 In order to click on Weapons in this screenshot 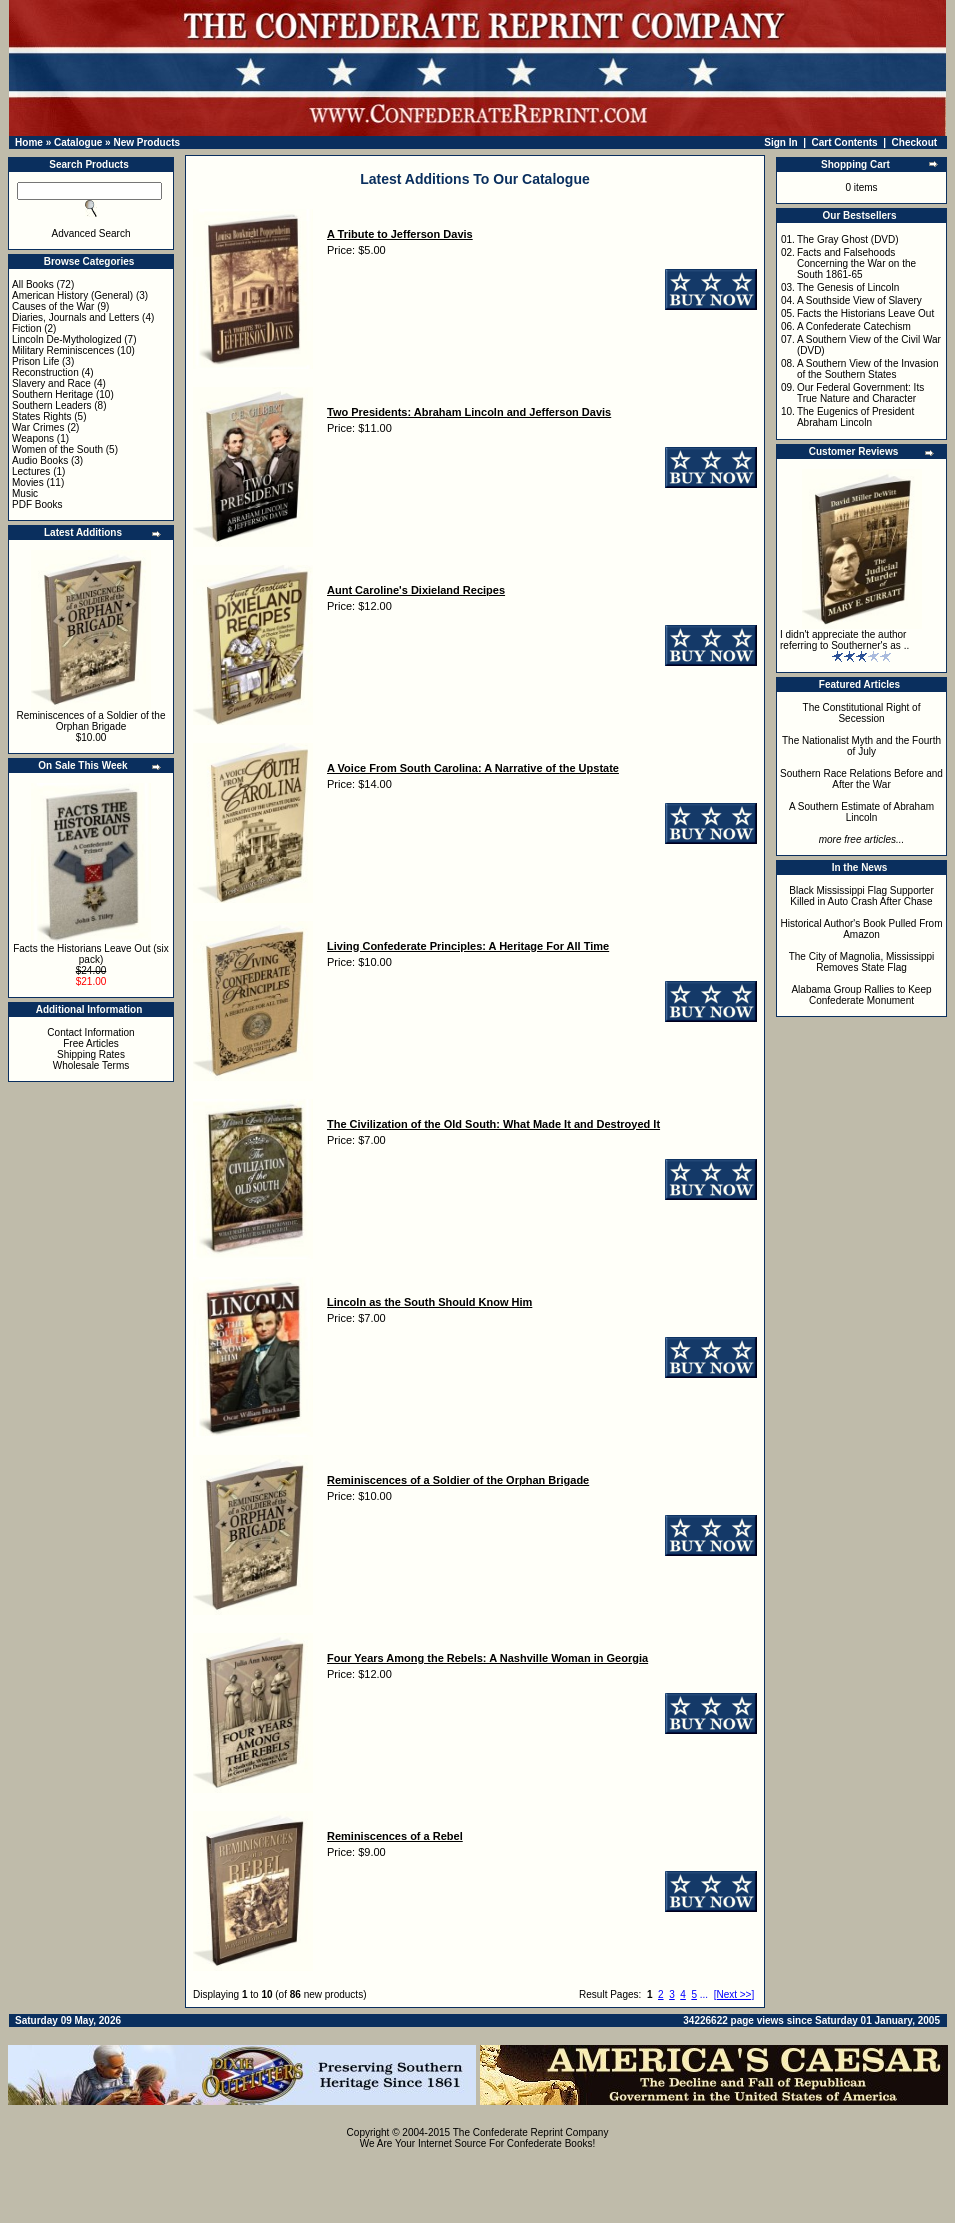, I will do `click(33, 438)`.